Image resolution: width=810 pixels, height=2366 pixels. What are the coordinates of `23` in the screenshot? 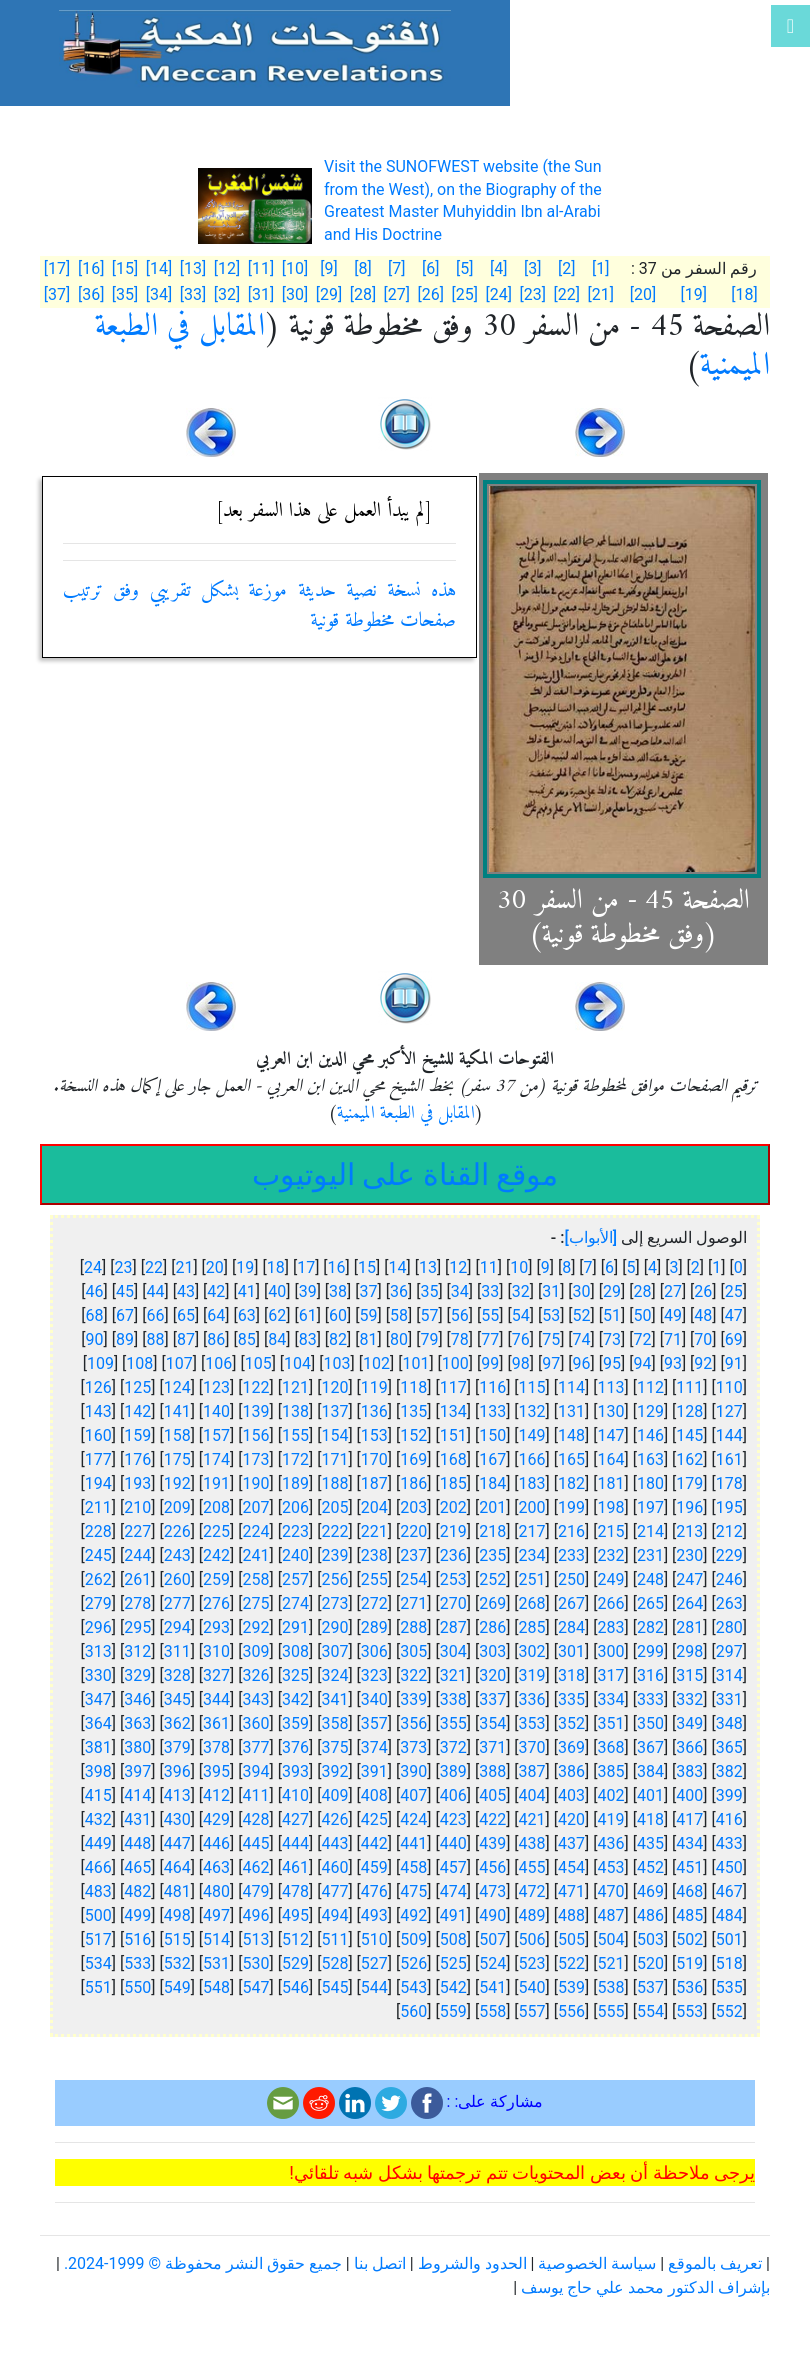 It's located at (124, 1267).